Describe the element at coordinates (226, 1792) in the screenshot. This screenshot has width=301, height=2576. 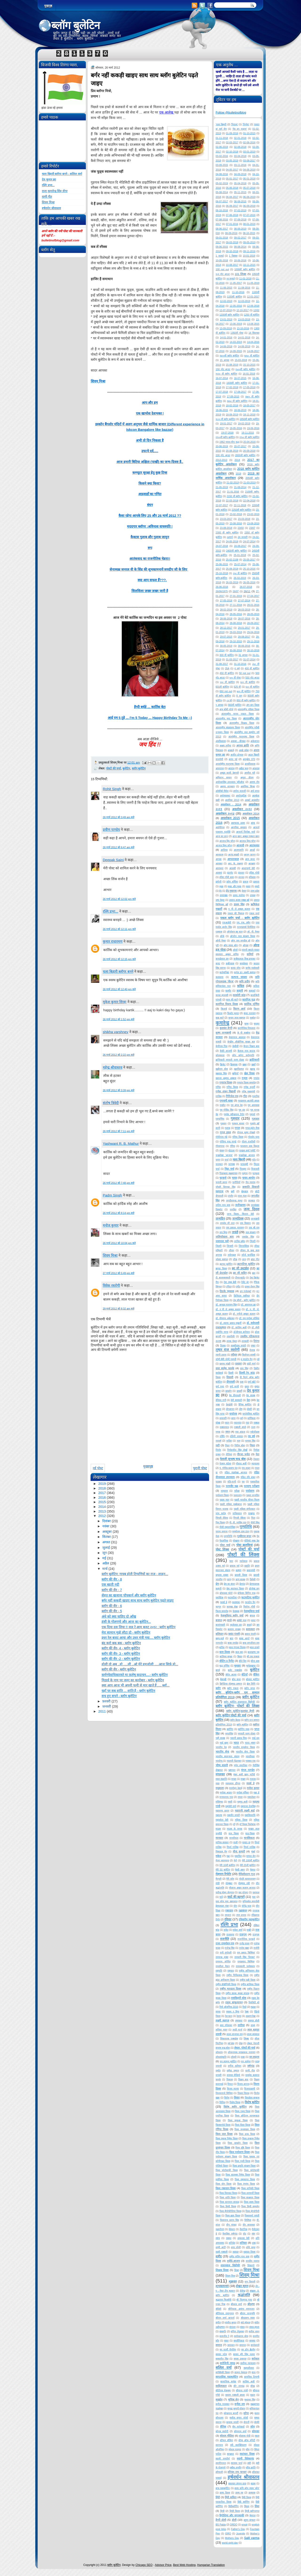
I see `मनोहर आइच` at that location.